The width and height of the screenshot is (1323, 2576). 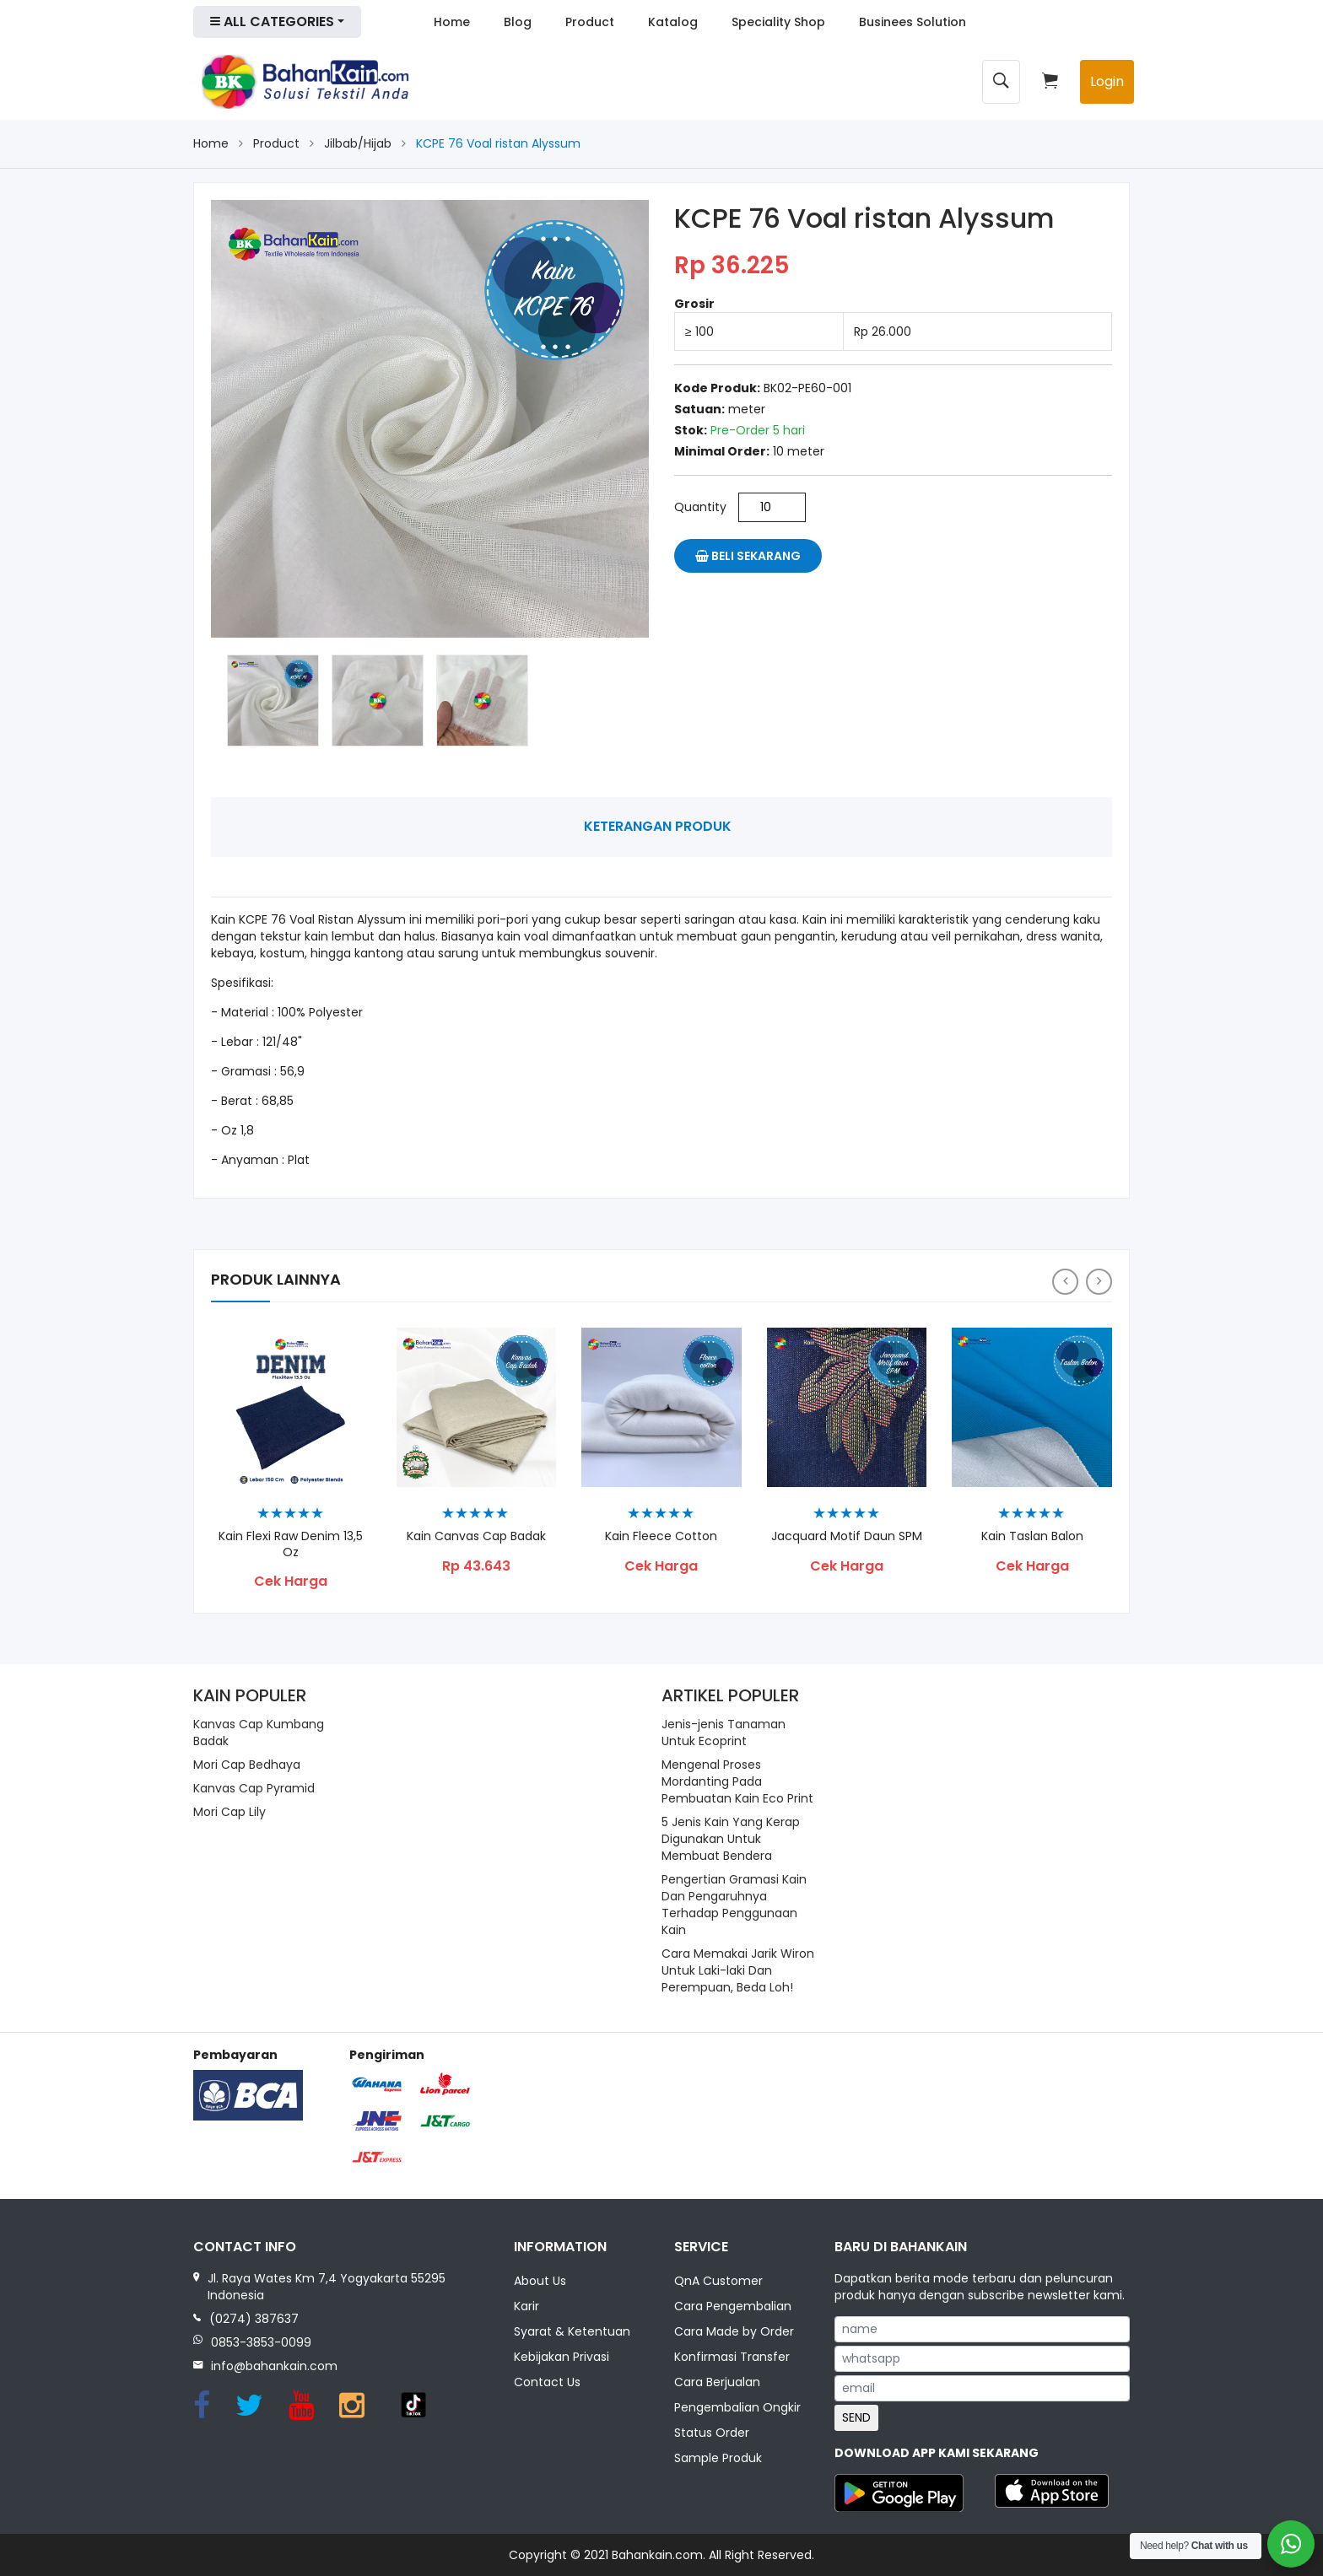 I want to click on Beli Sekarang, so click(x=748, y=555).